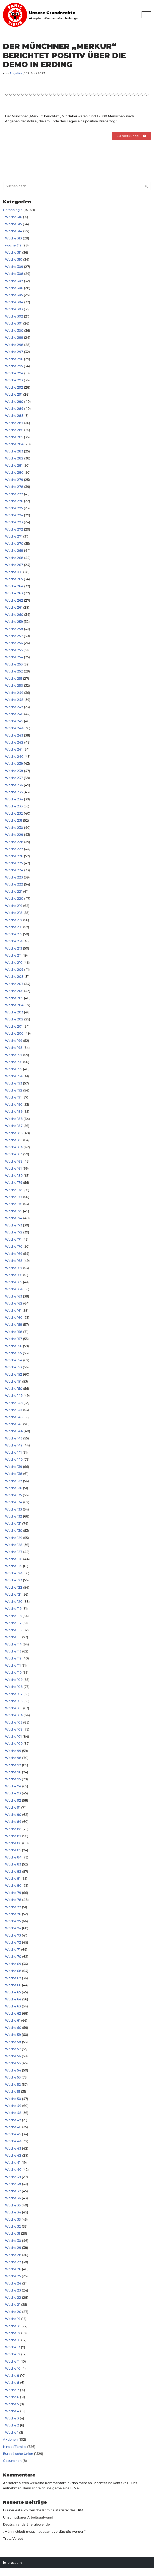 This screenshot has width=154, height=2576. What do you see at coordinates (12, 1813) in the screenshot?
I see `Woche 91` at bounding box center [12, 1813].